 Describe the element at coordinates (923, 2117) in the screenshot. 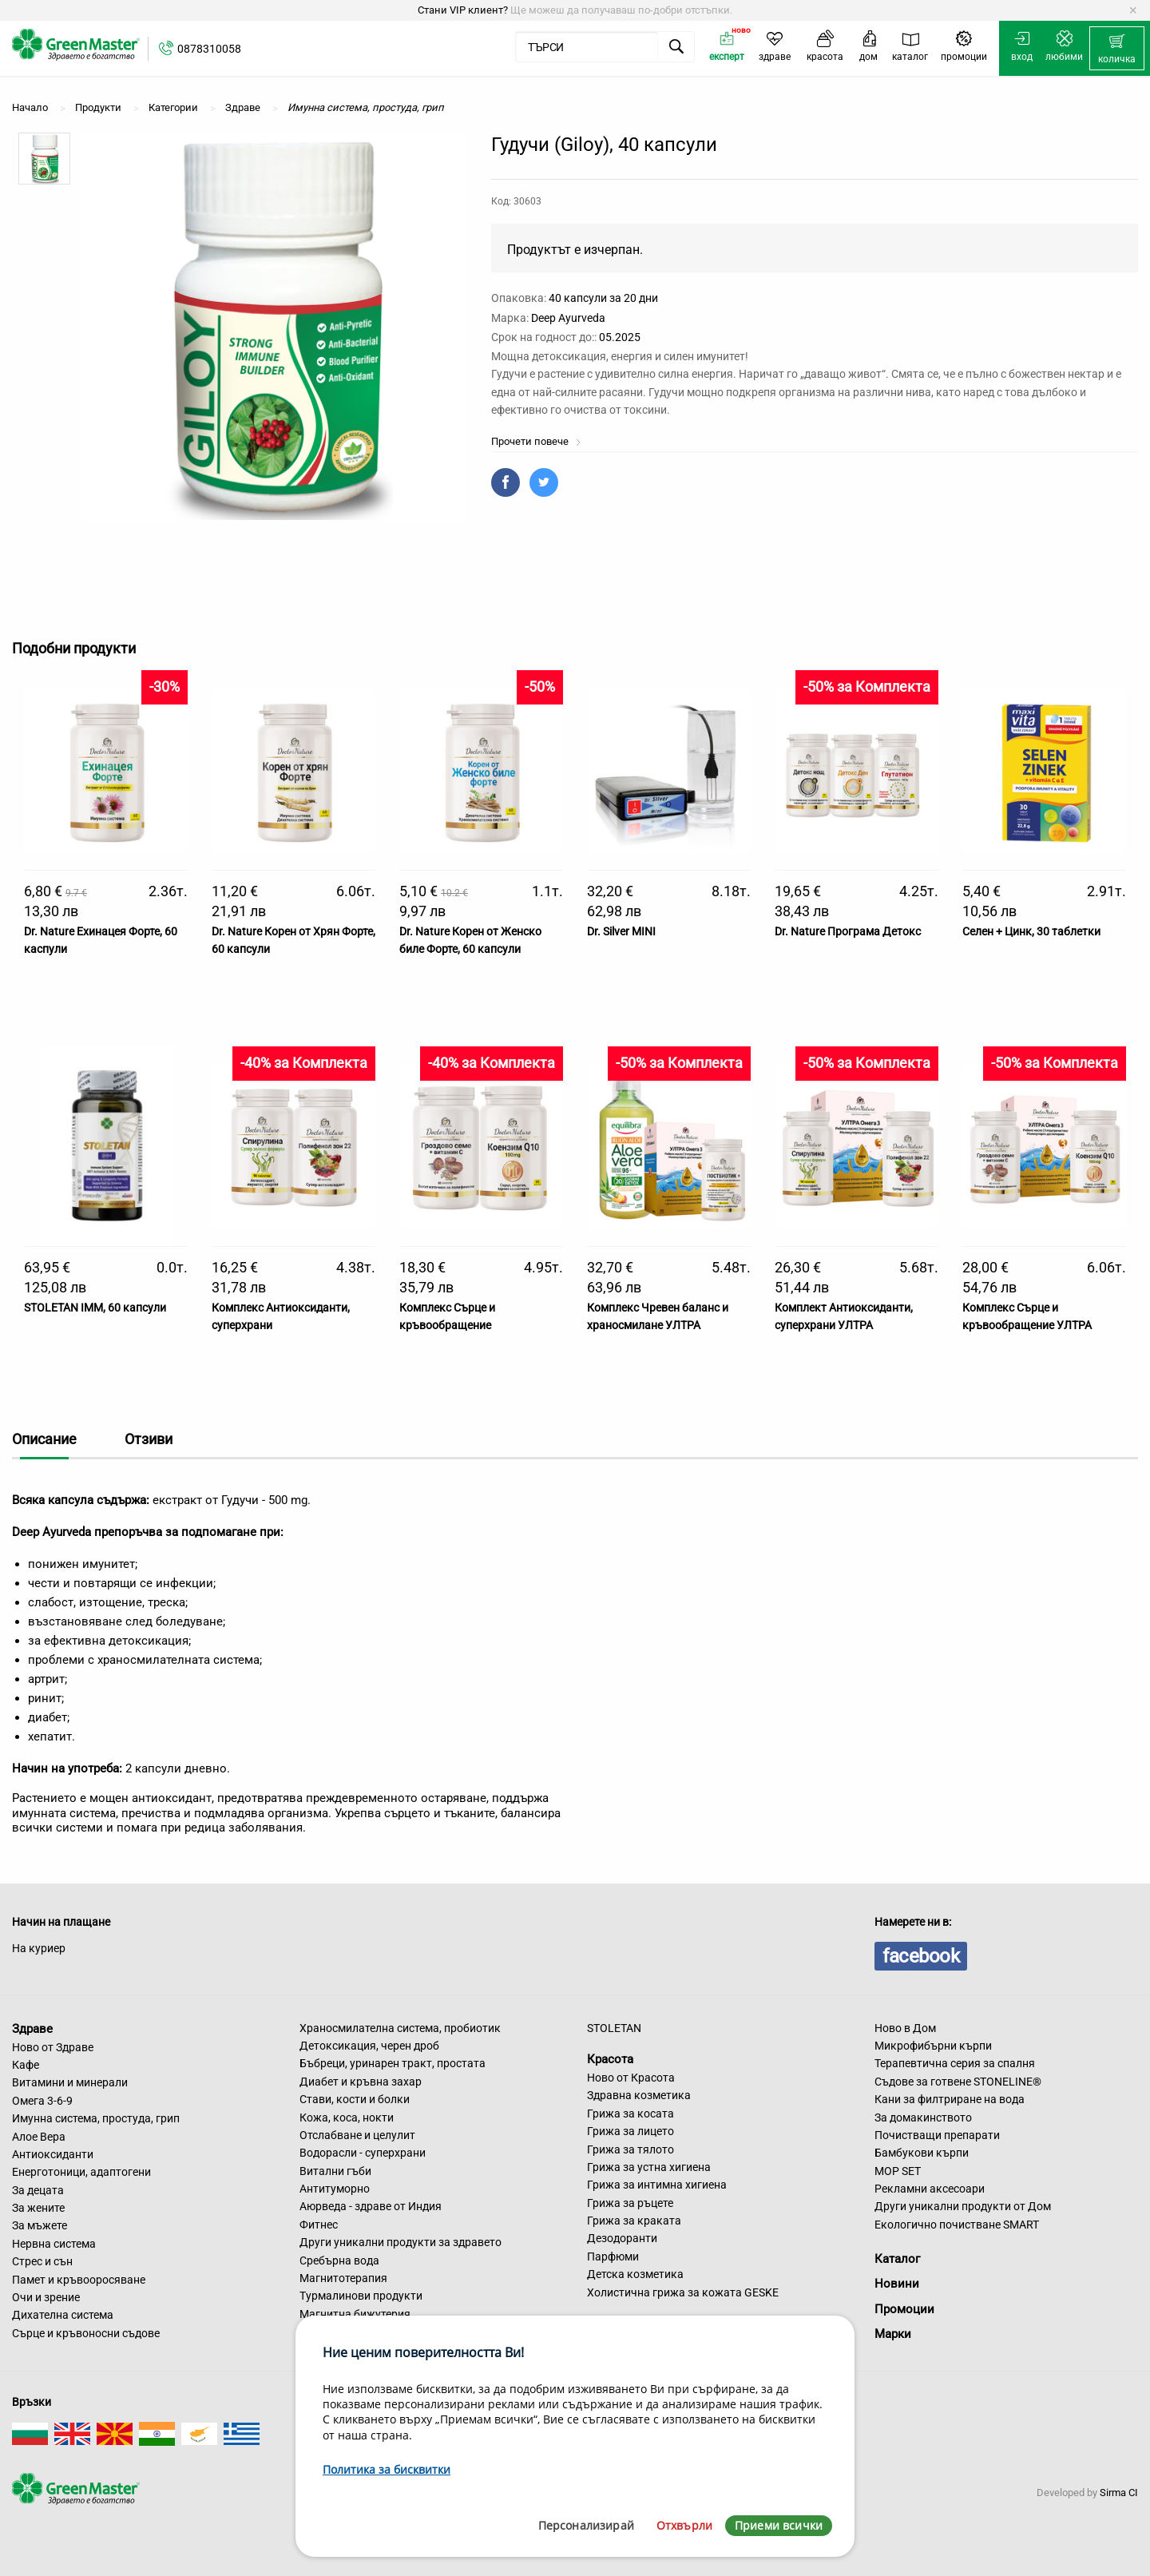

I see `За домакинството` at that location.